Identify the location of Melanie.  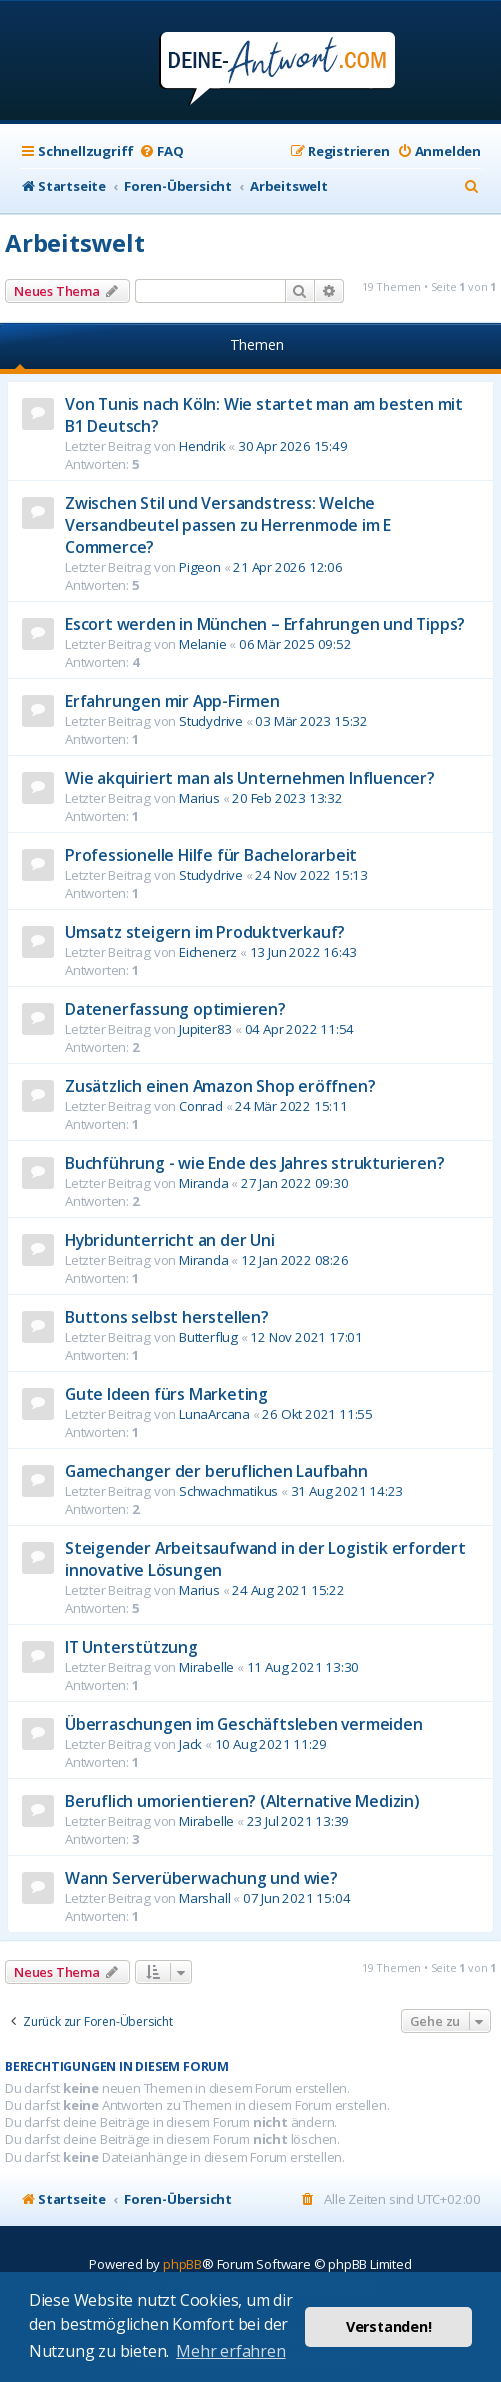
(203, 644).